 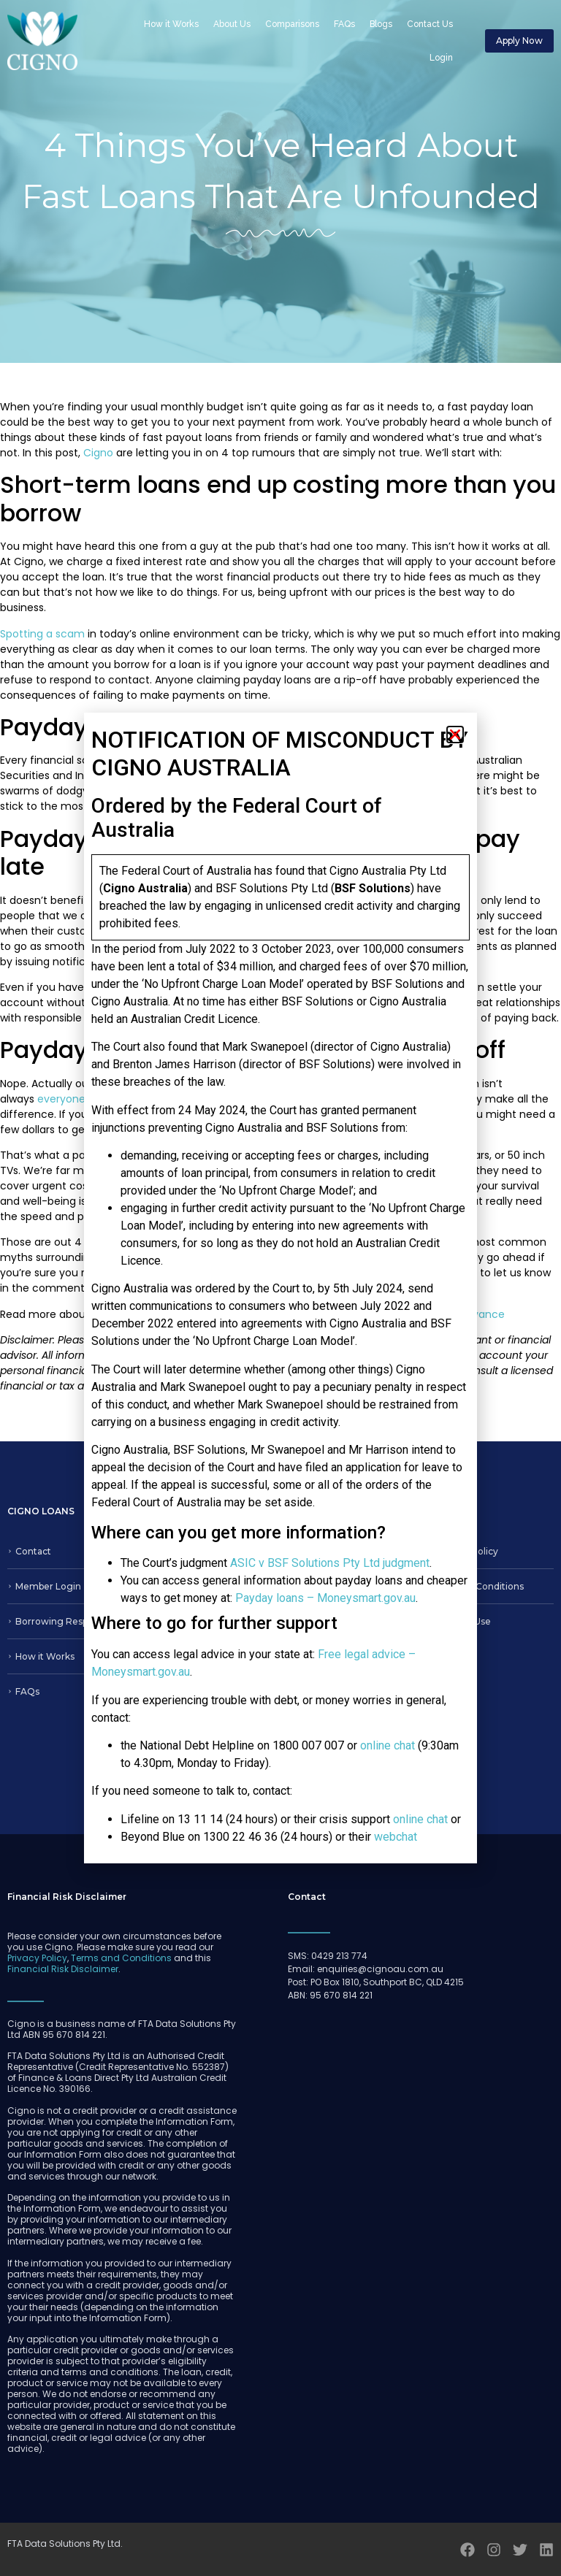 What do you see at coordinates (280, 1288) in the screenshot?
I see `[document]` at bounding box center [280, 1288].